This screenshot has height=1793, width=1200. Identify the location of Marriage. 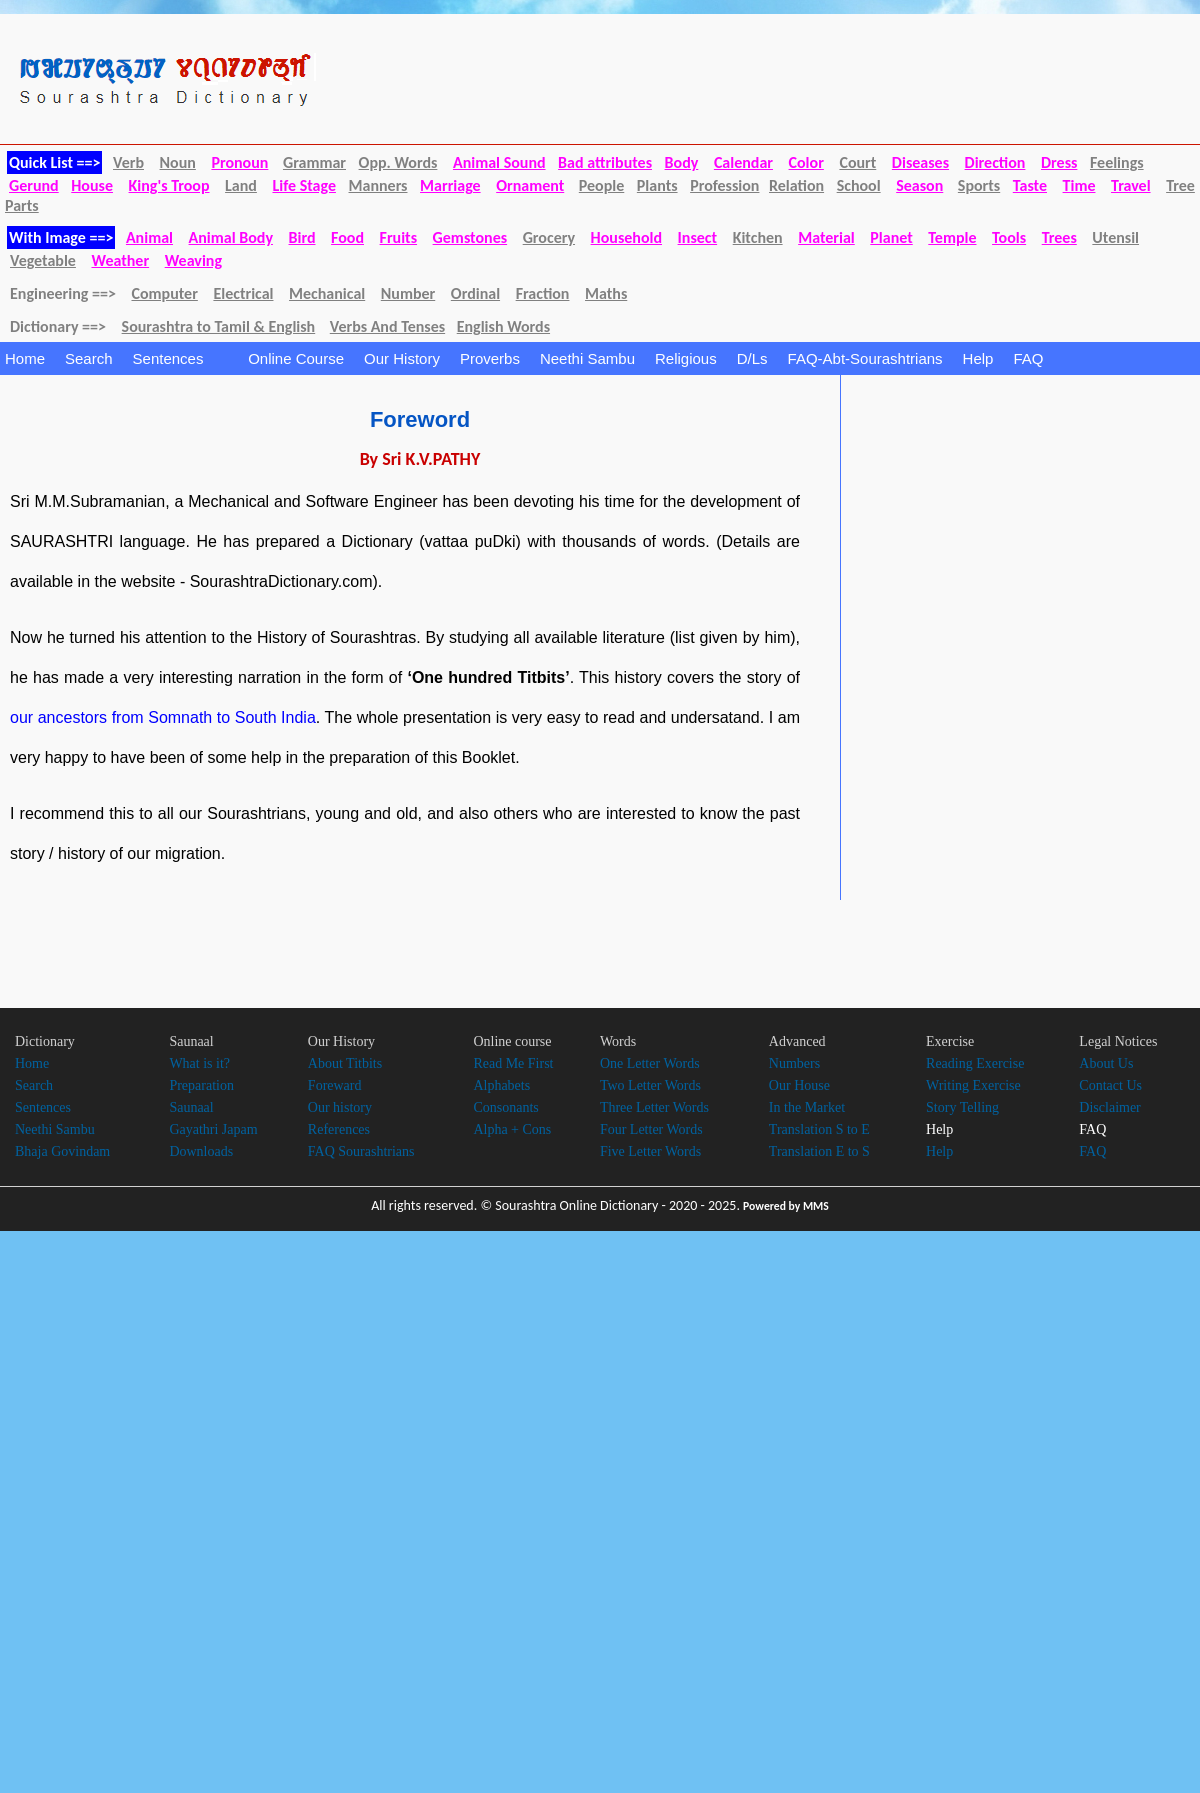
(450, 185).